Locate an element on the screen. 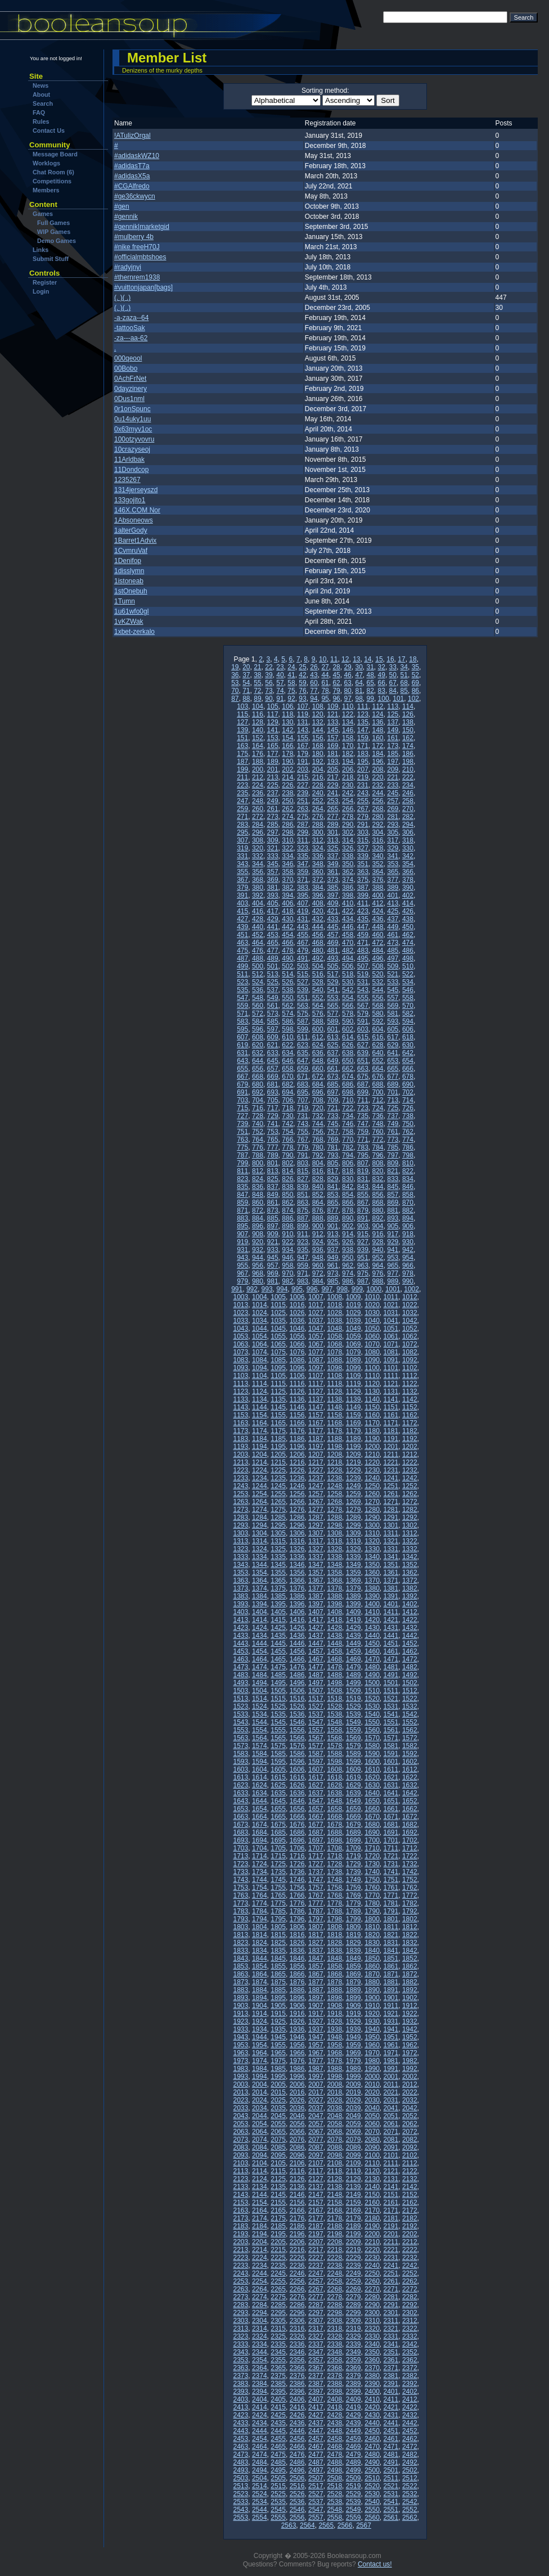 The width and height of the screenshot is (549, 2576). 189 is located at coordinates (272, 761).